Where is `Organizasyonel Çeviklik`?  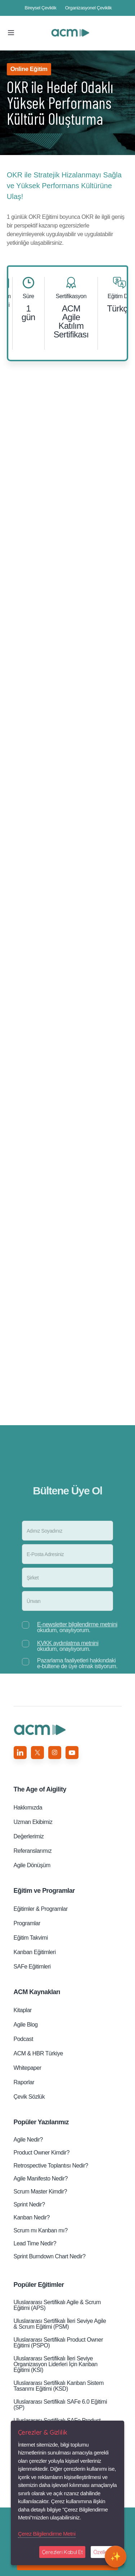 Organizasyonel Çeviklik is located at coordinates (88, 7).